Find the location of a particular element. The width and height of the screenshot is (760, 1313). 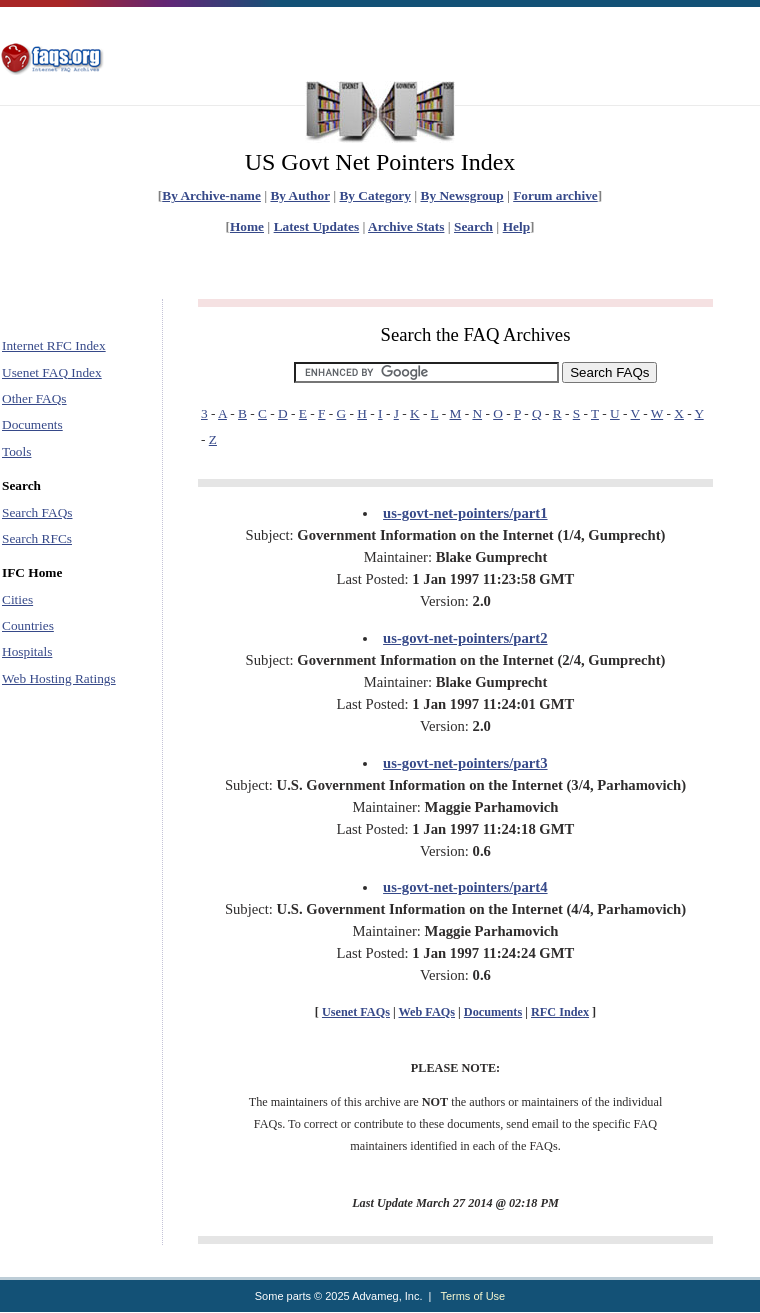

RFC Index is located at coordinates (560, 1012).